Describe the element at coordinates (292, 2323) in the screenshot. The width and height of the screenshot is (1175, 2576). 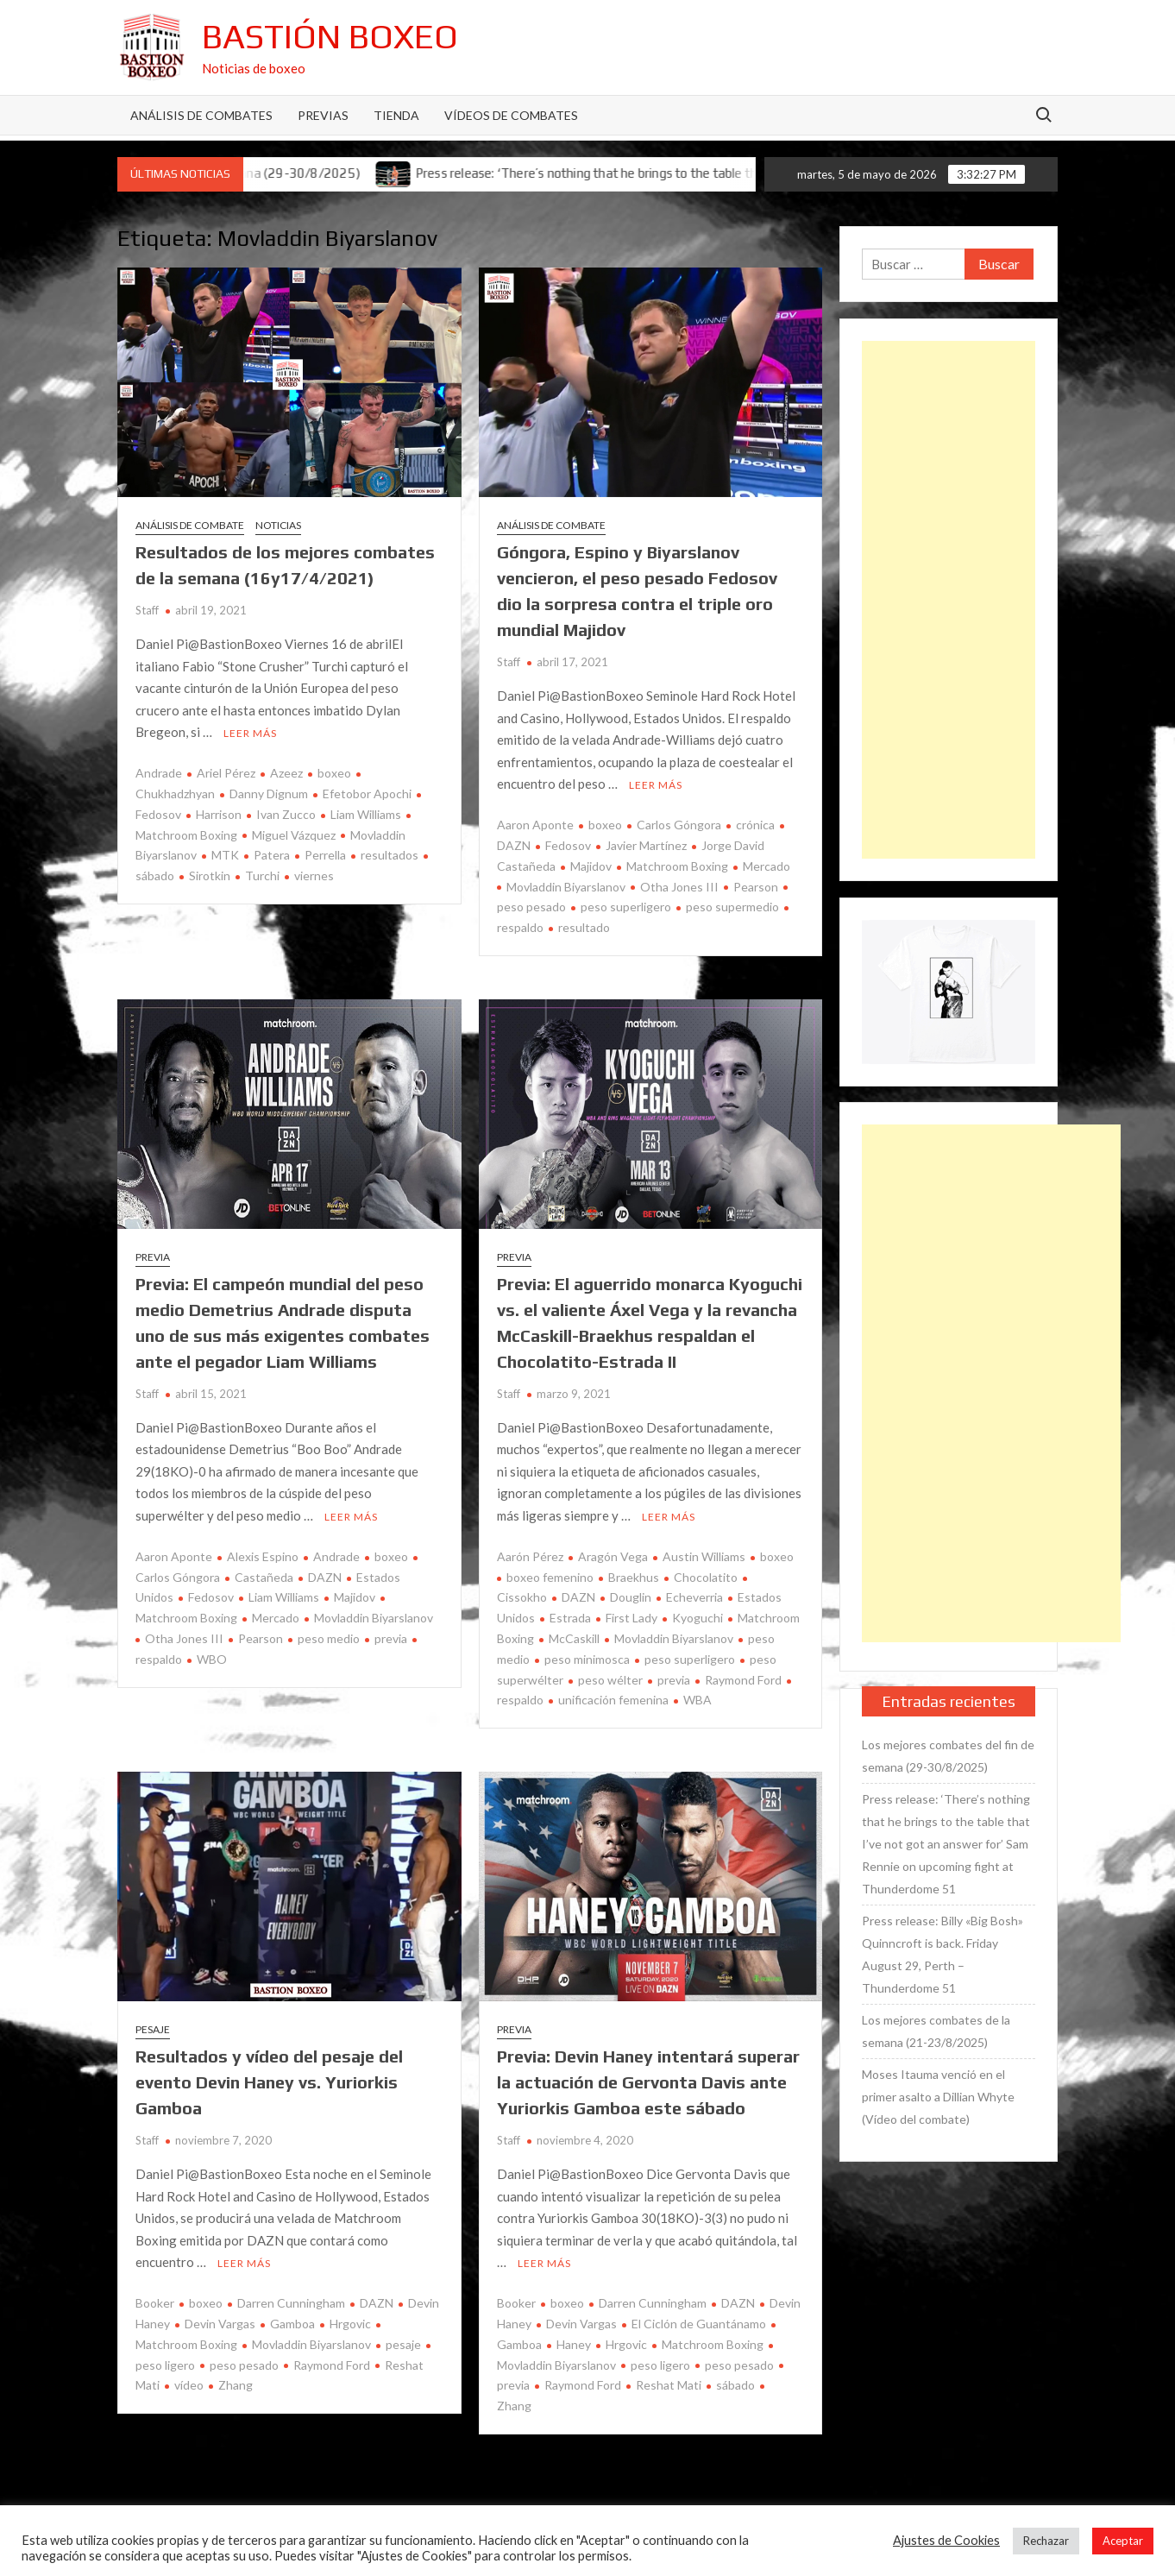
I see `Gamboa` at that location.